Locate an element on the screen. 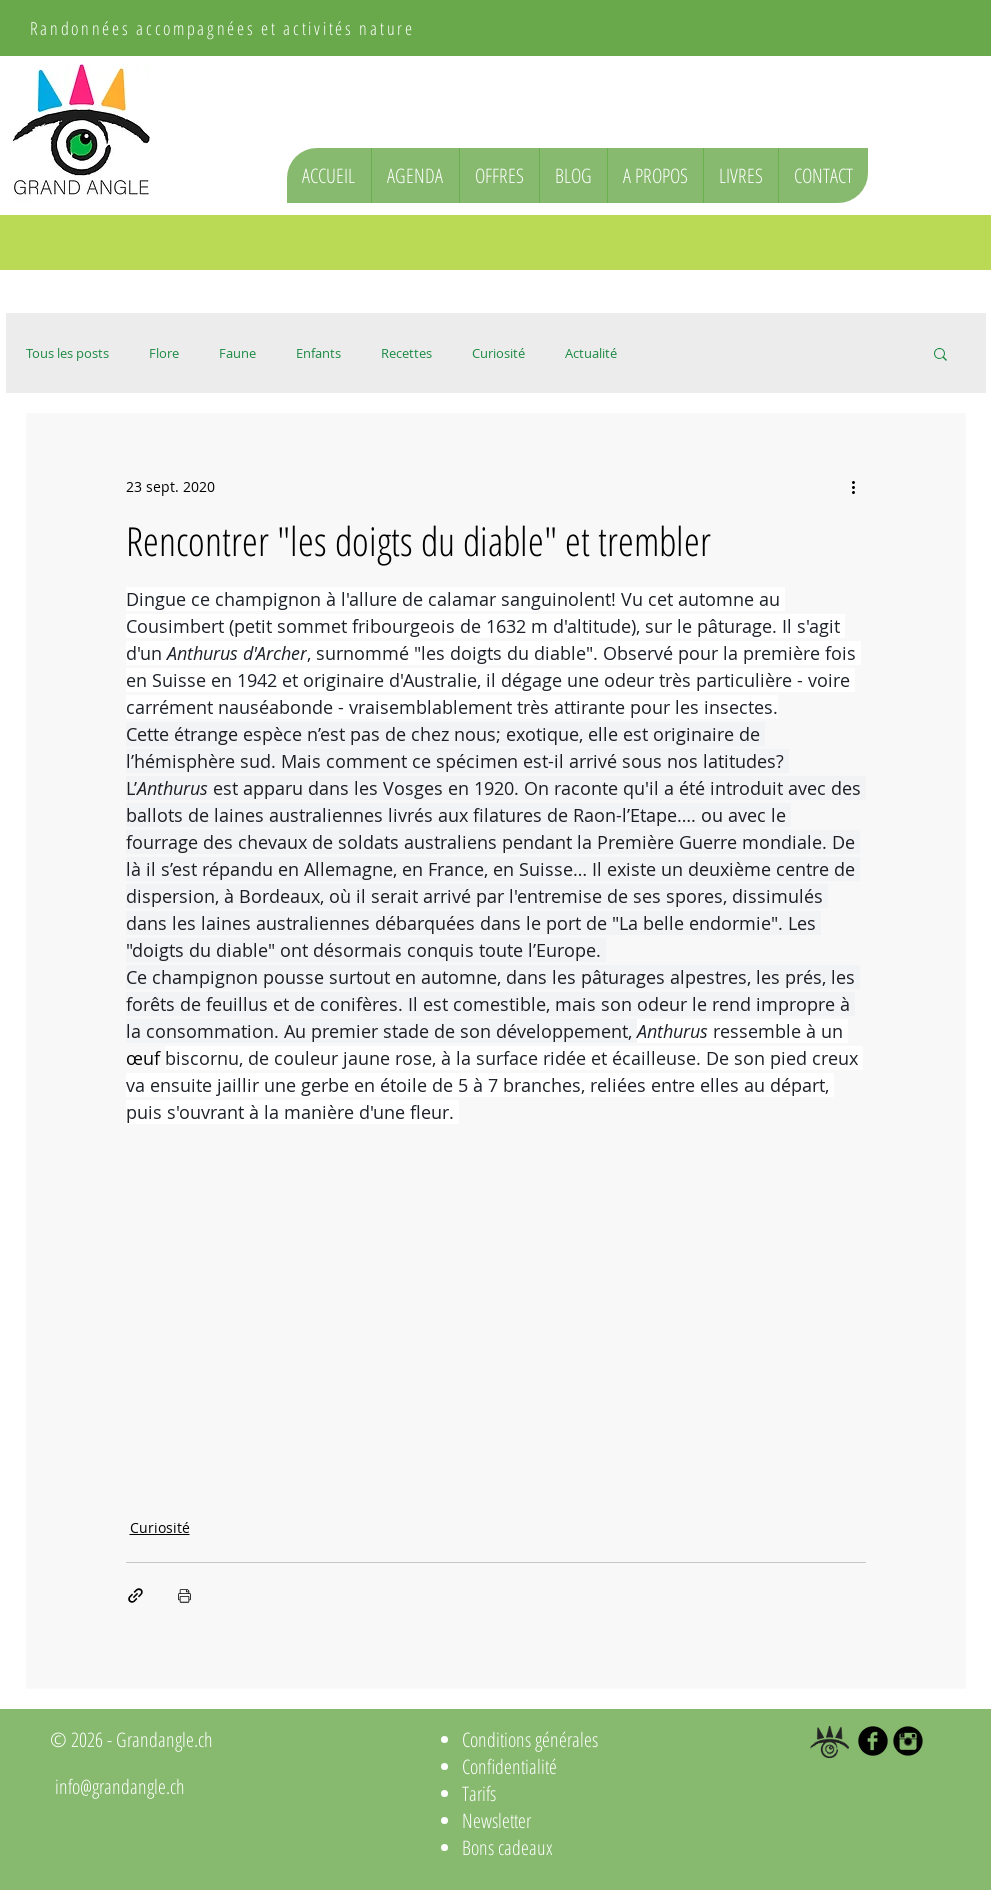  [button] is located at coordinates (940, 353).